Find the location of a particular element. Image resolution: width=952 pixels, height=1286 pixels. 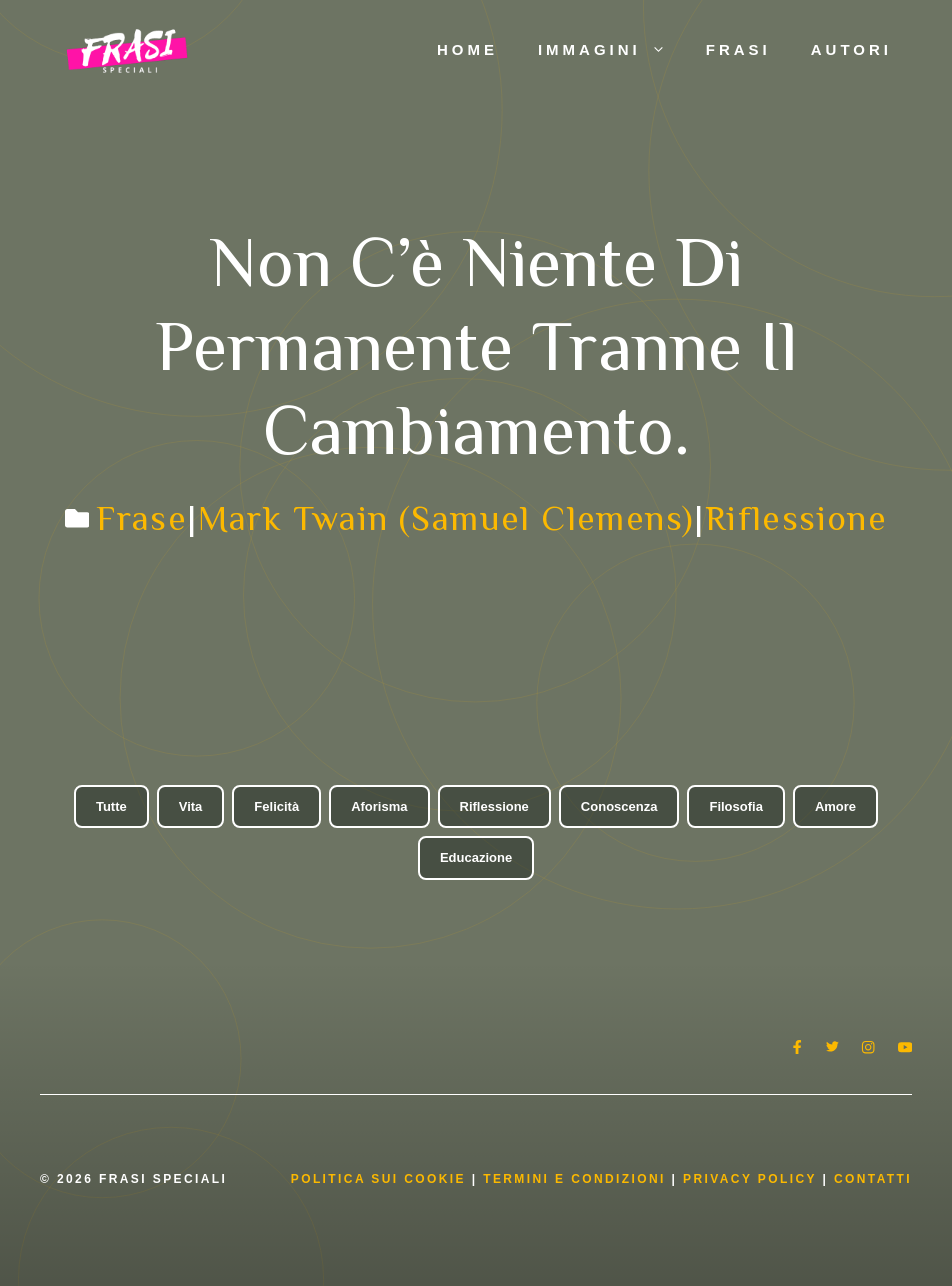

Aforisma is located at coordinates (379, 806).